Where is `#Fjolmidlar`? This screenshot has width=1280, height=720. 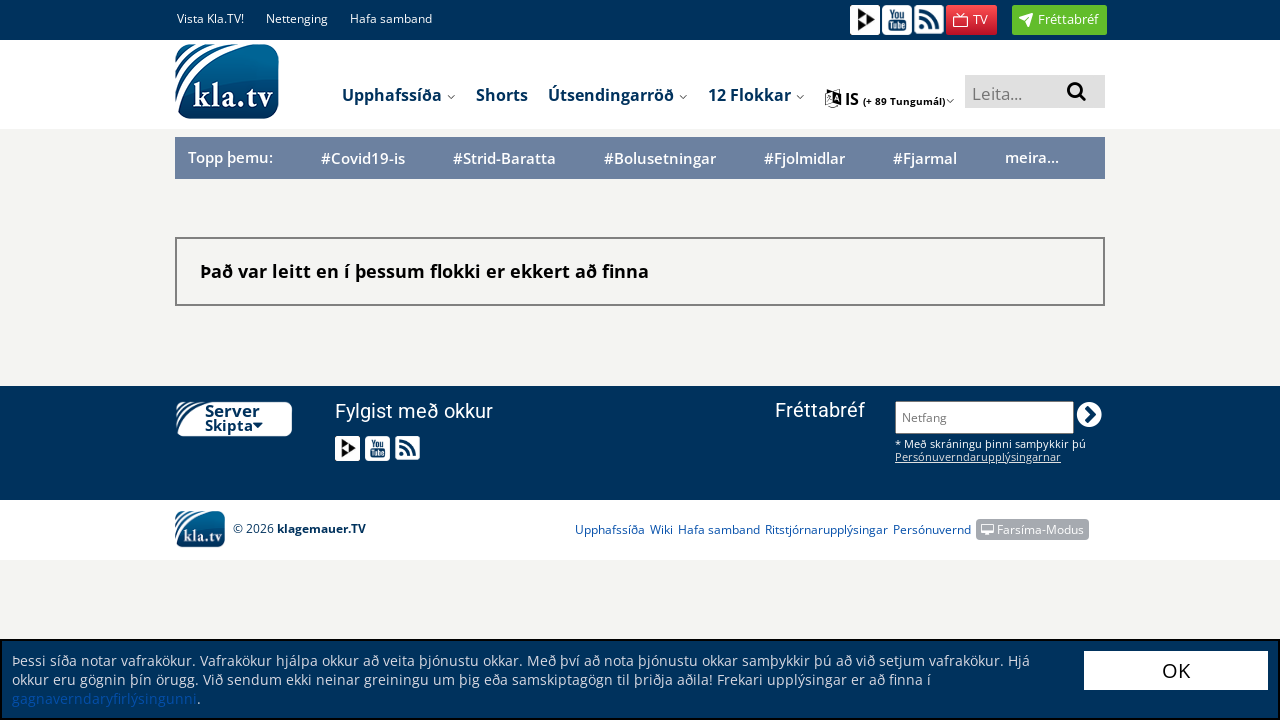 #Fjolmidlar is located at coordinates (804, 158).